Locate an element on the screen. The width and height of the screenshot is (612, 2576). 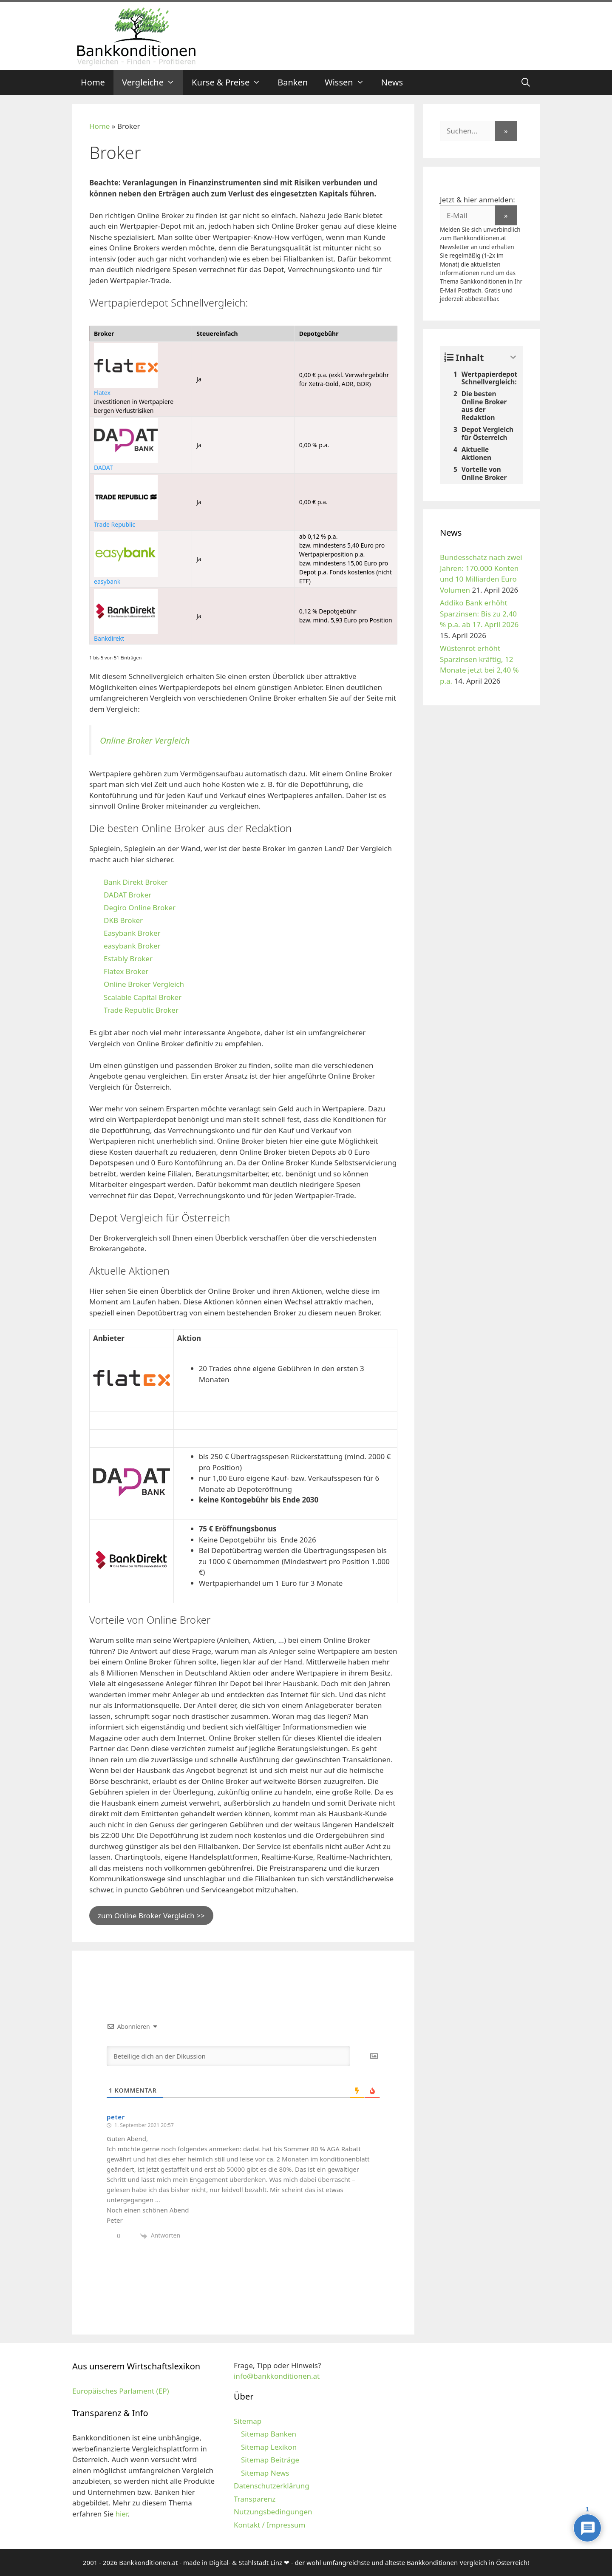
Wissen is located at coordinates (349, 82).